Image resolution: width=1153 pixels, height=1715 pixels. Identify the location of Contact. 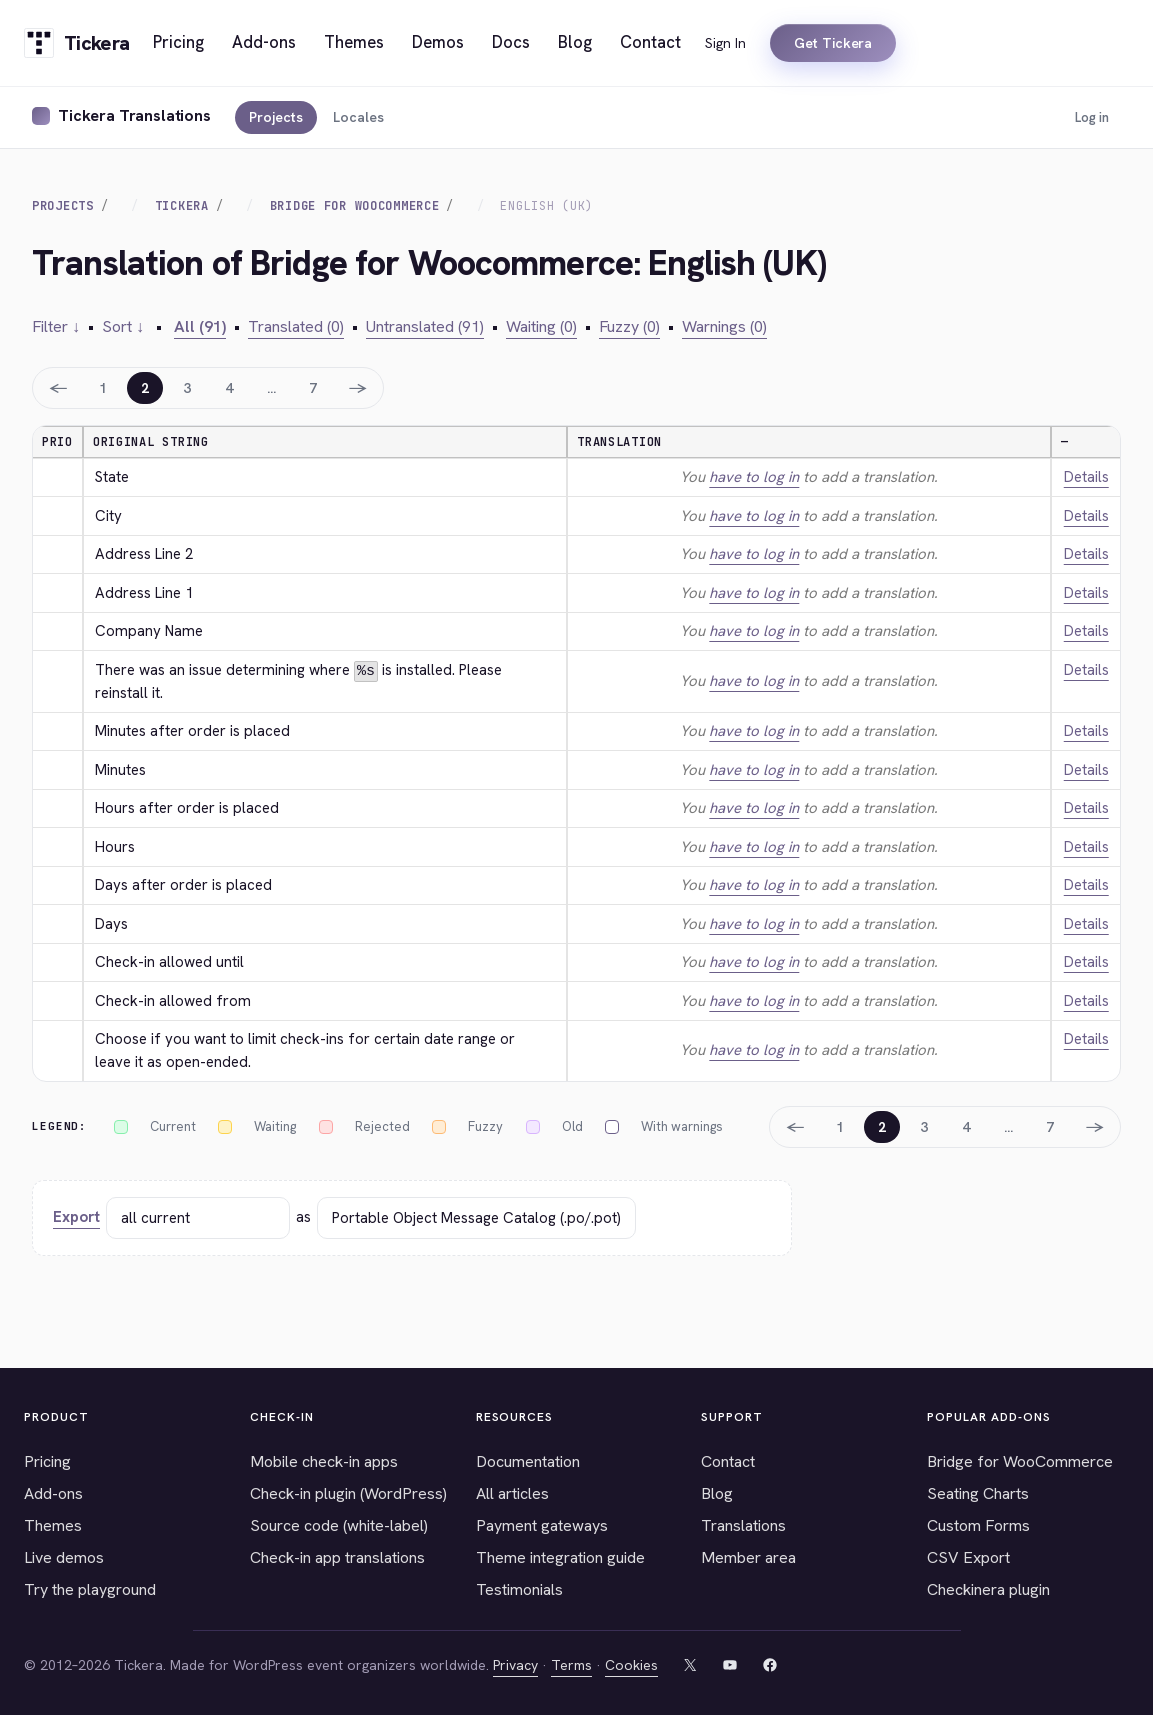
(728, 1460).